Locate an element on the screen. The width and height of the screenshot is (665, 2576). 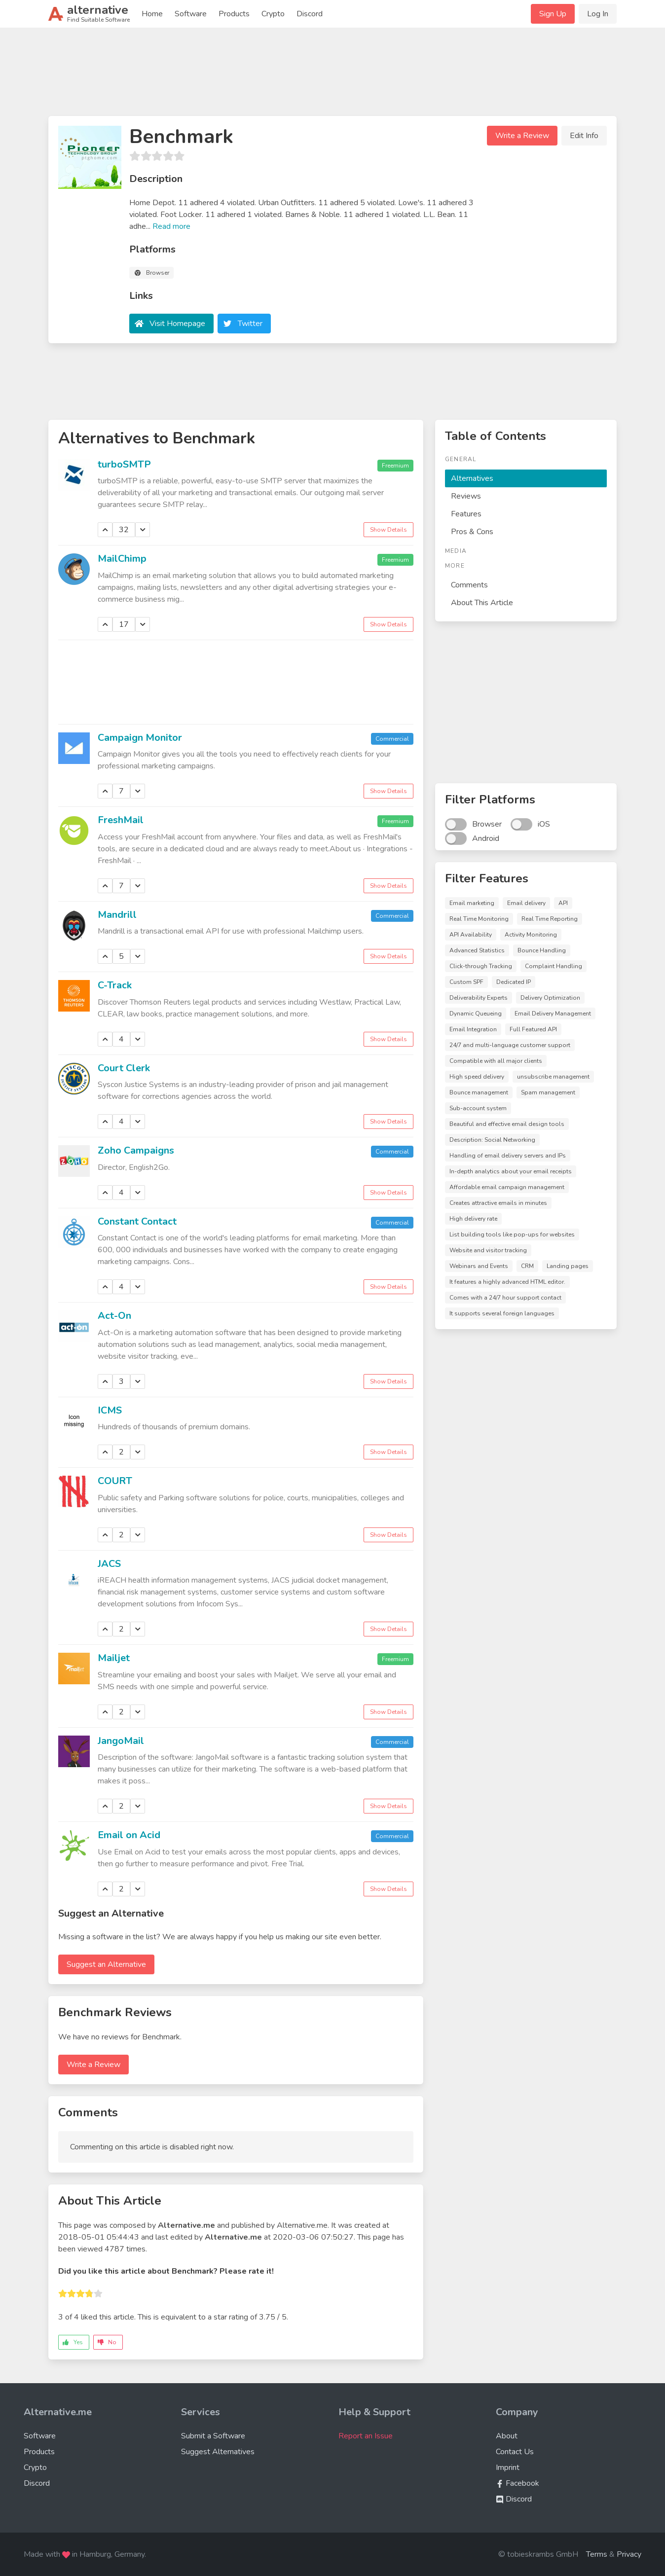
Comments is located at coordinates (469, 585).